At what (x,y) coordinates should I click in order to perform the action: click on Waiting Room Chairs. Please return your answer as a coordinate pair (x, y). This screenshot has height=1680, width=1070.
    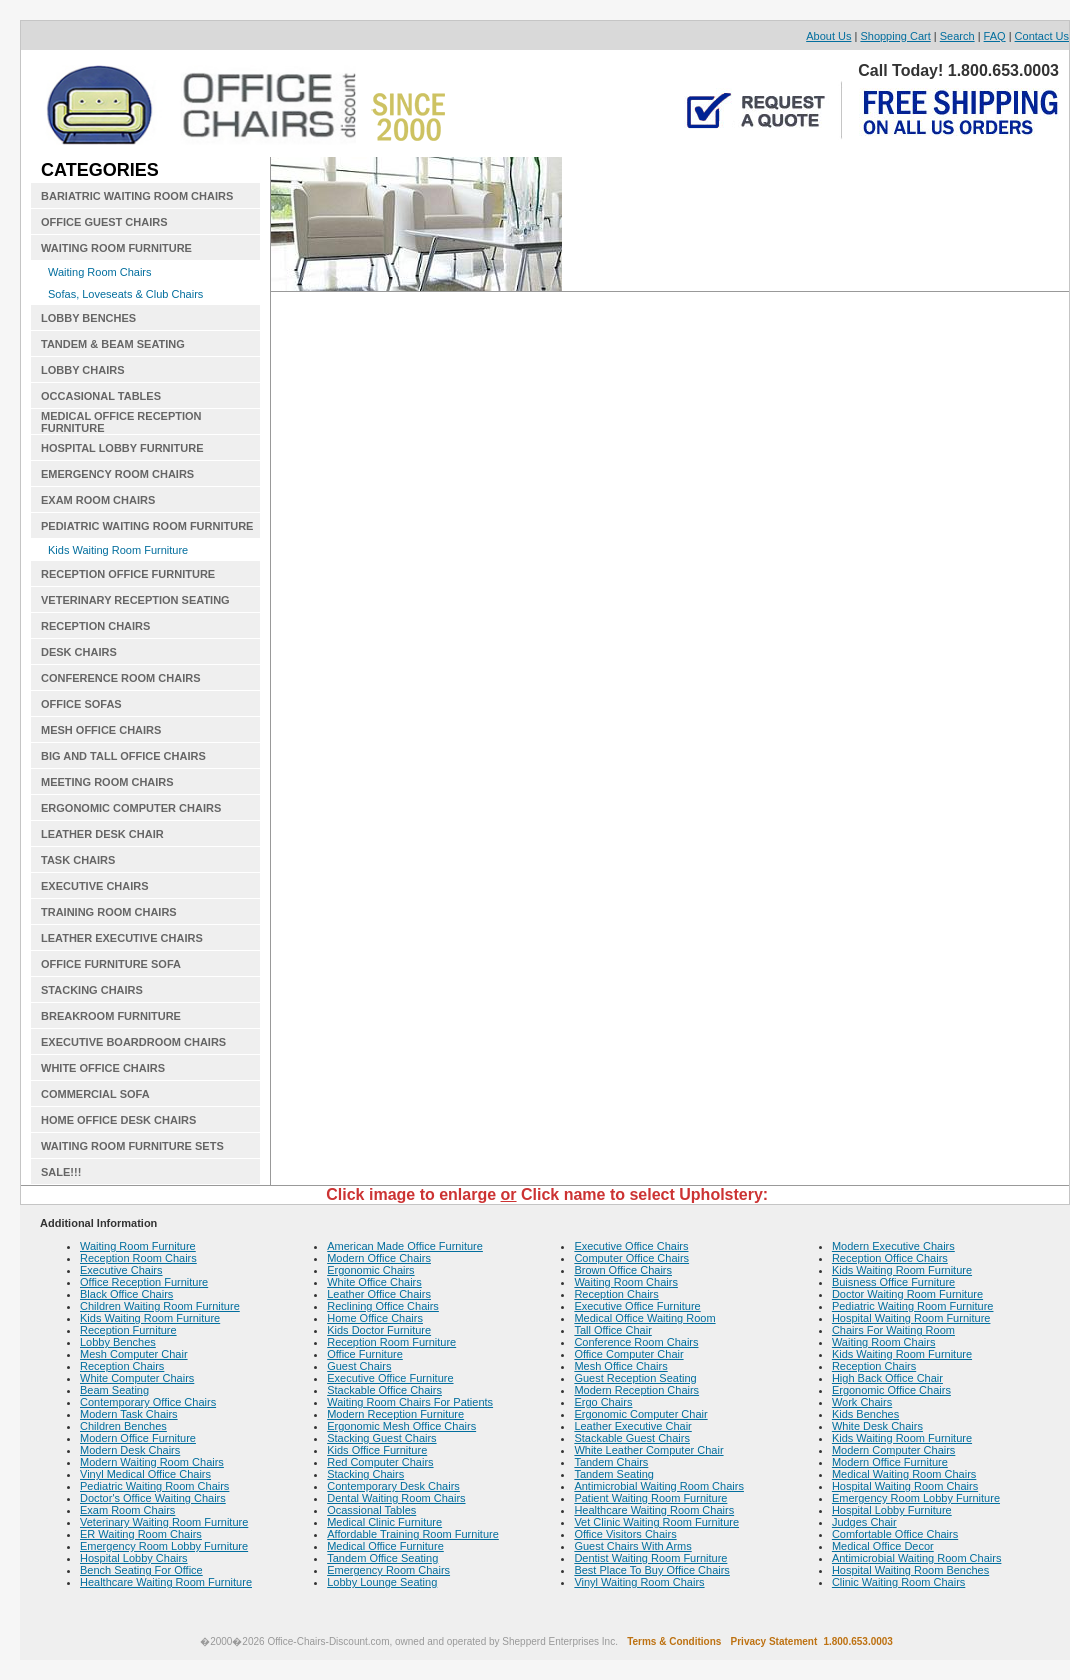
    Looking at the image, I should click on (100, 272).